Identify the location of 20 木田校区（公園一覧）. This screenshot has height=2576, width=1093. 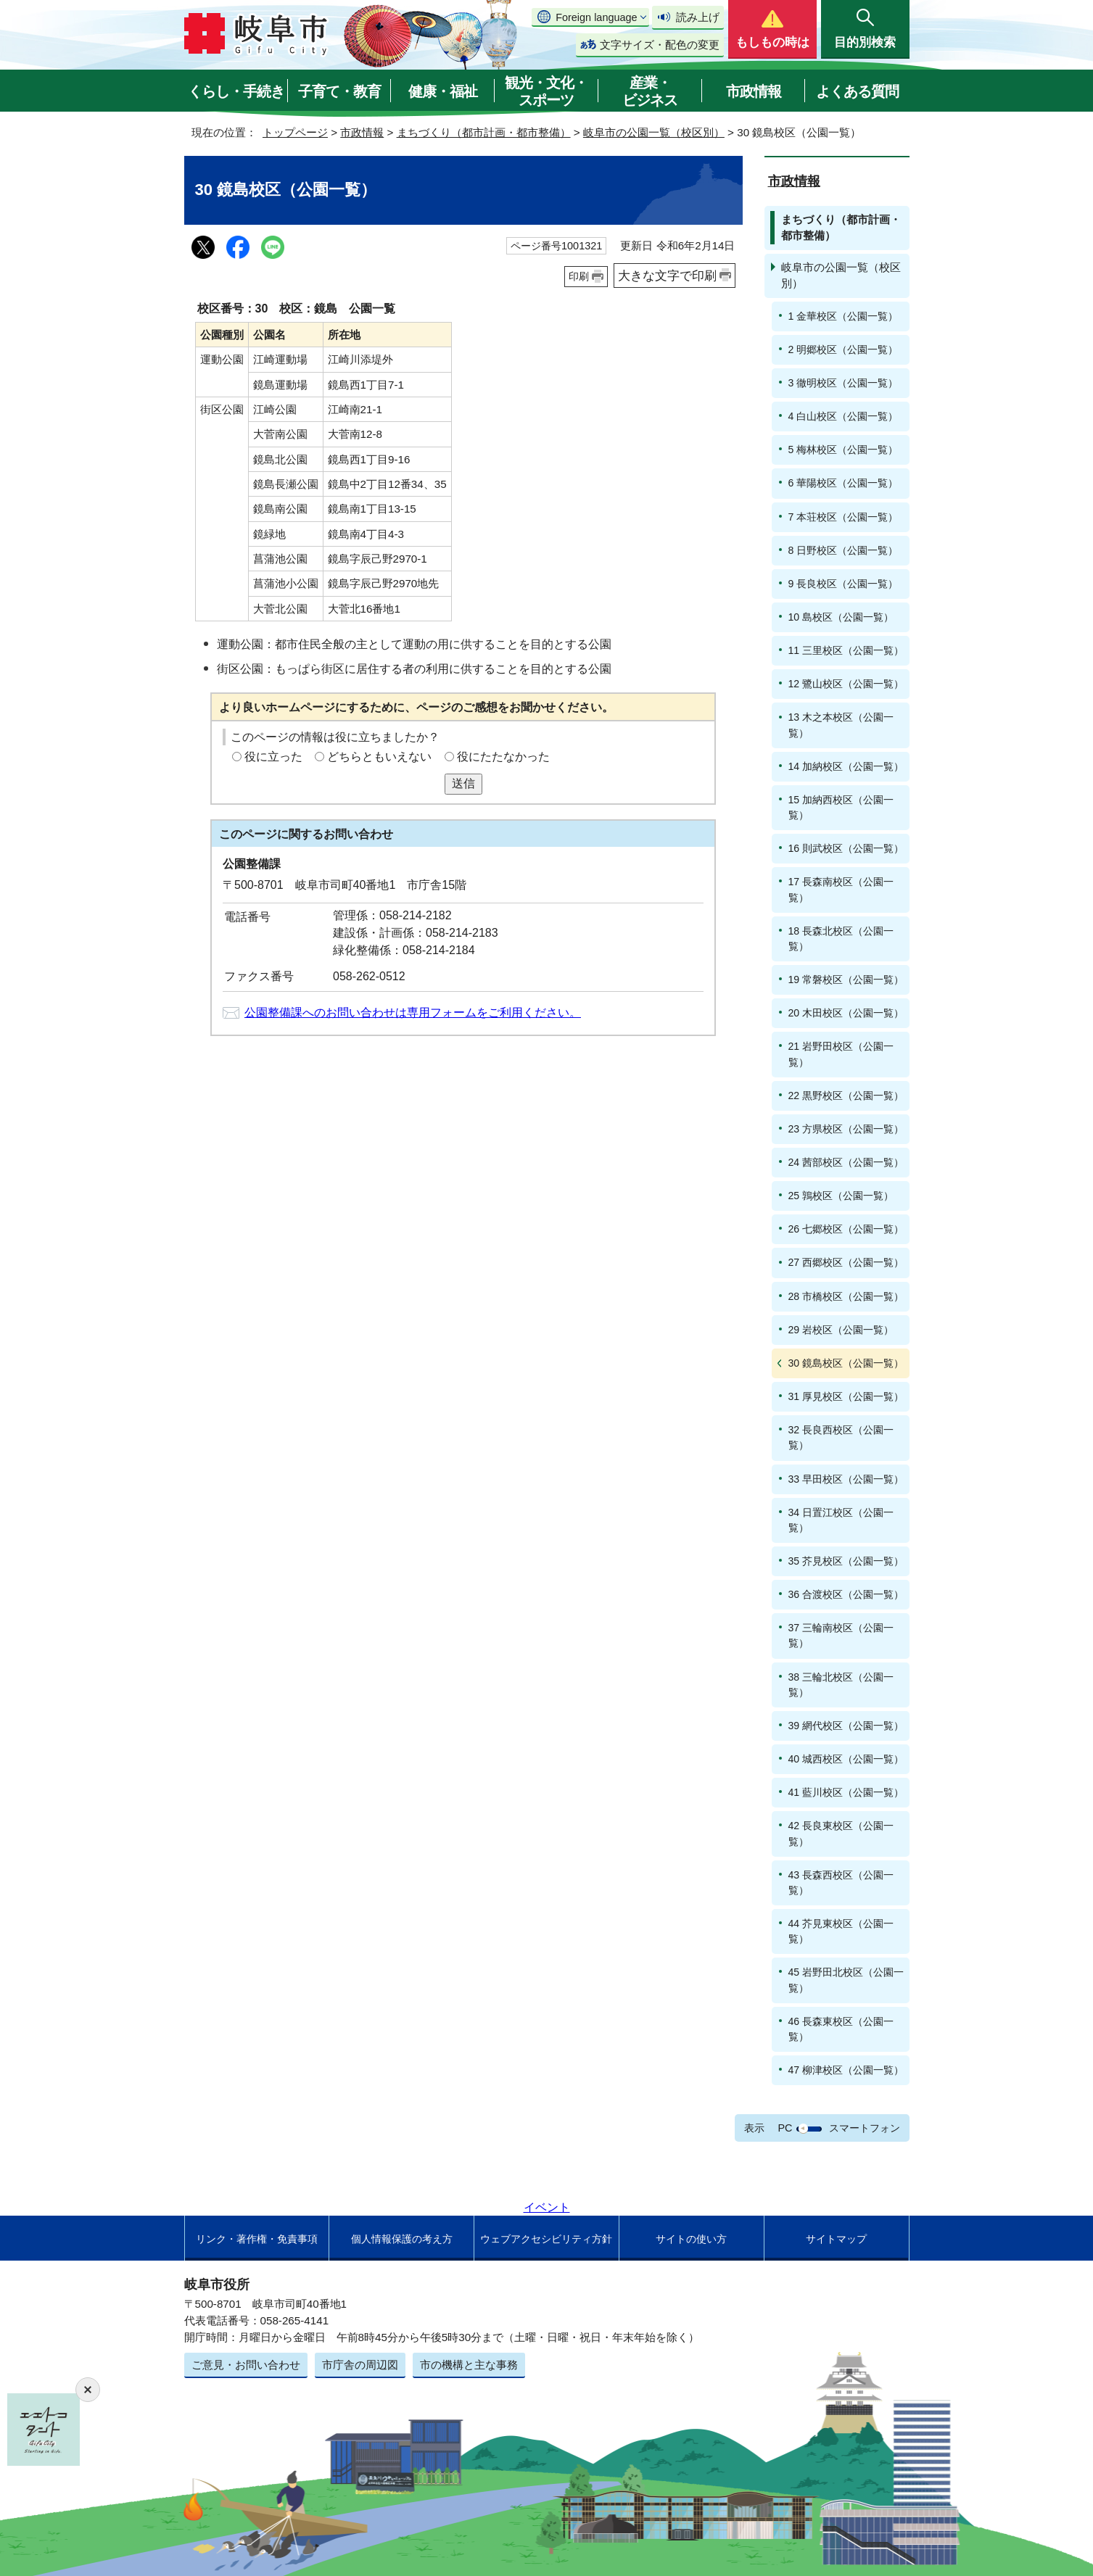
(846, 1013).